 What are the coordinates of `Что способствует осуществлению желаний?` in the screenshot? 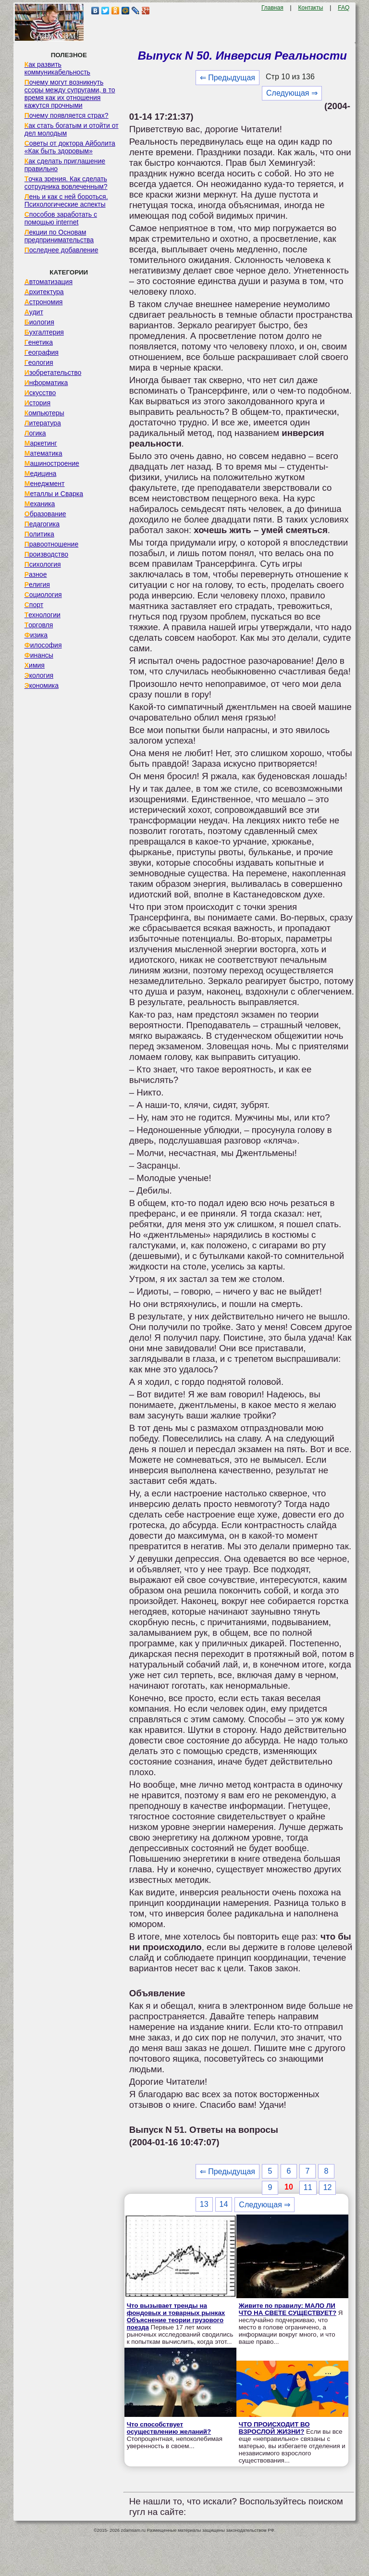 It's located at (169, 2428).